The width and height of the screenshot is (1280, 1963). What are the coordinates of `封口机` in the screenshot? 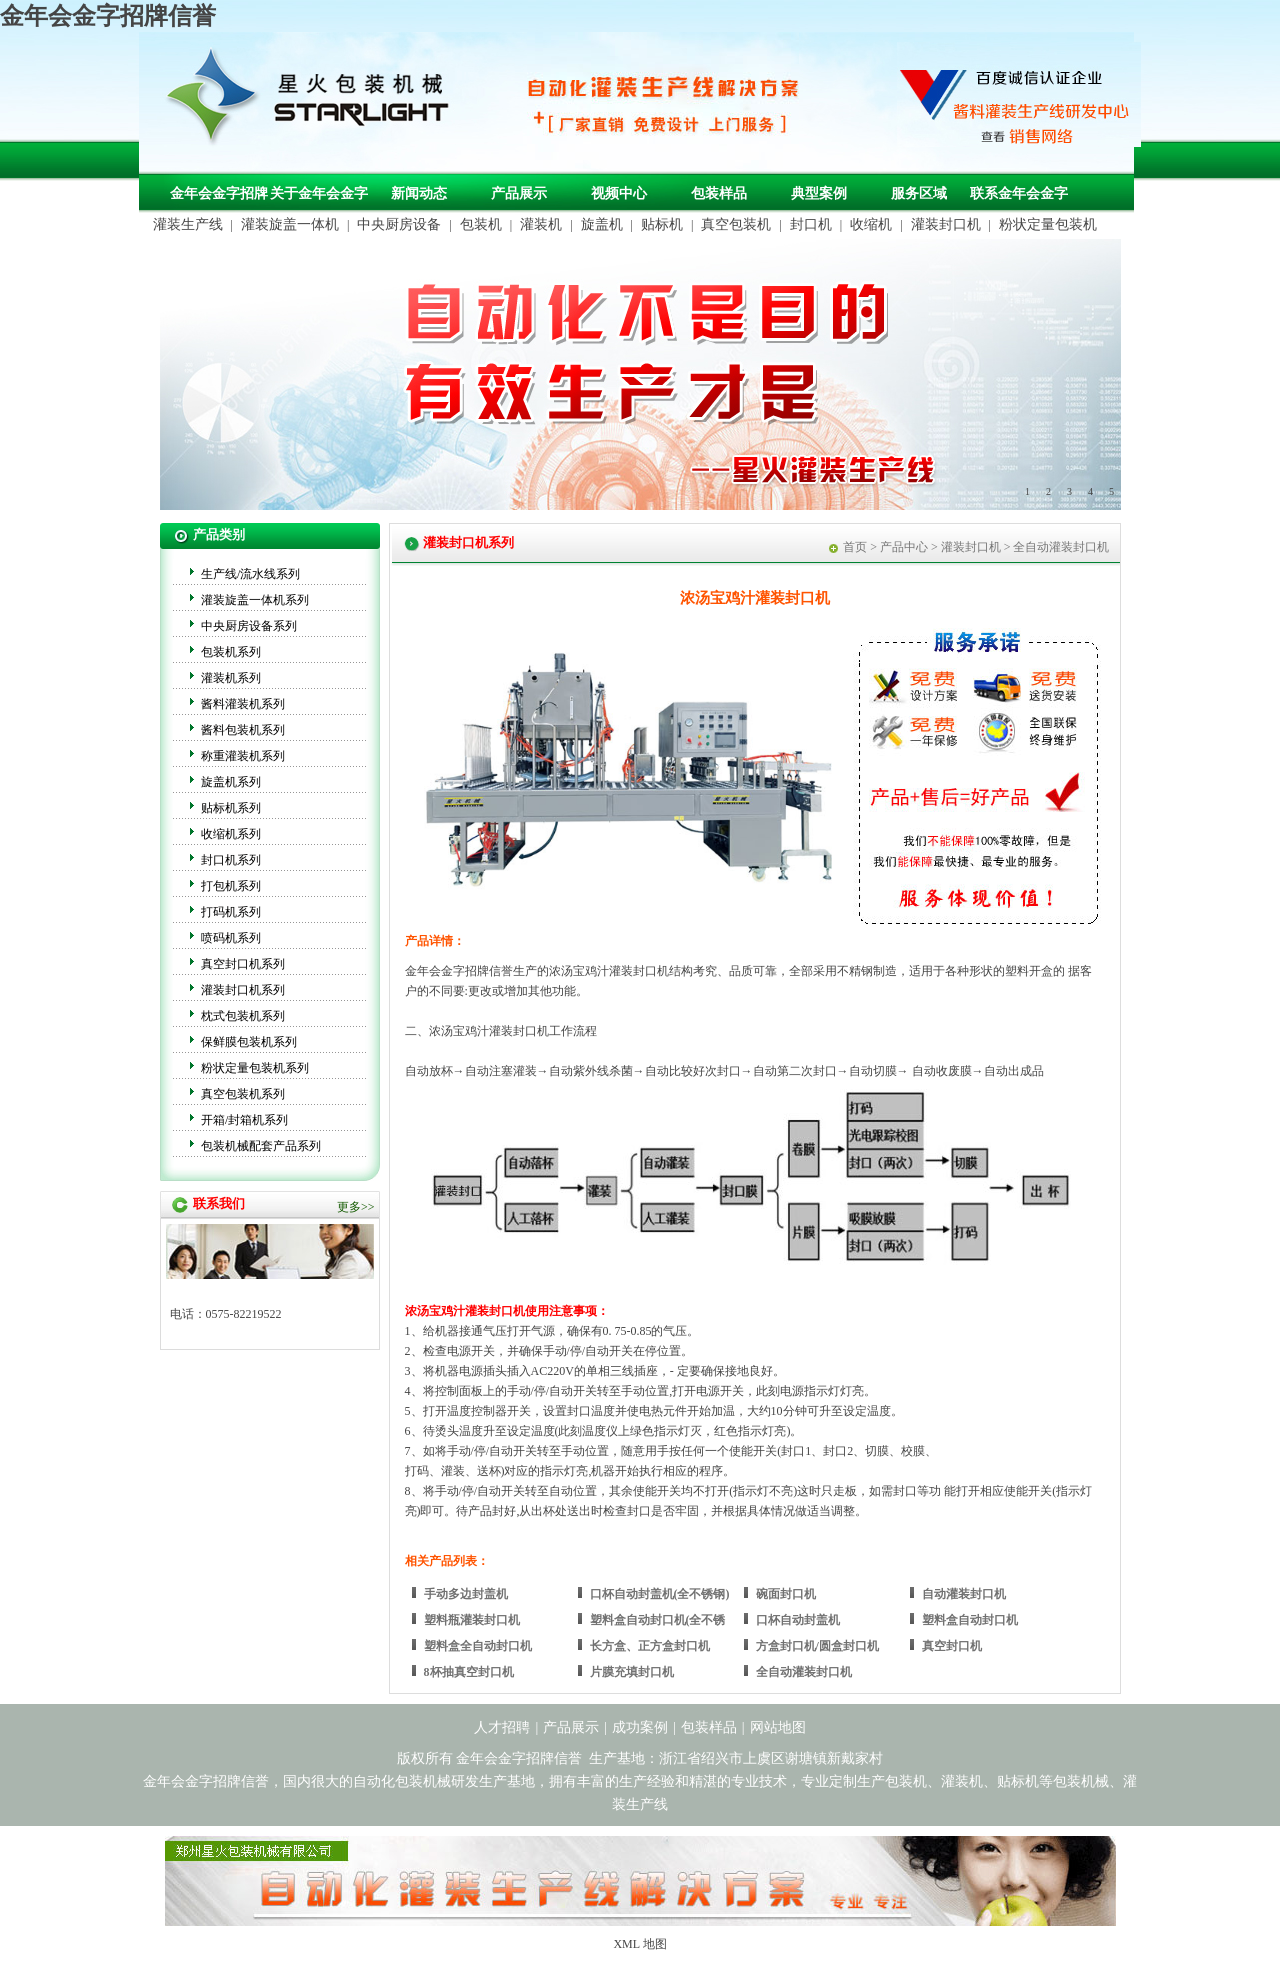 It's located at (811, 224).